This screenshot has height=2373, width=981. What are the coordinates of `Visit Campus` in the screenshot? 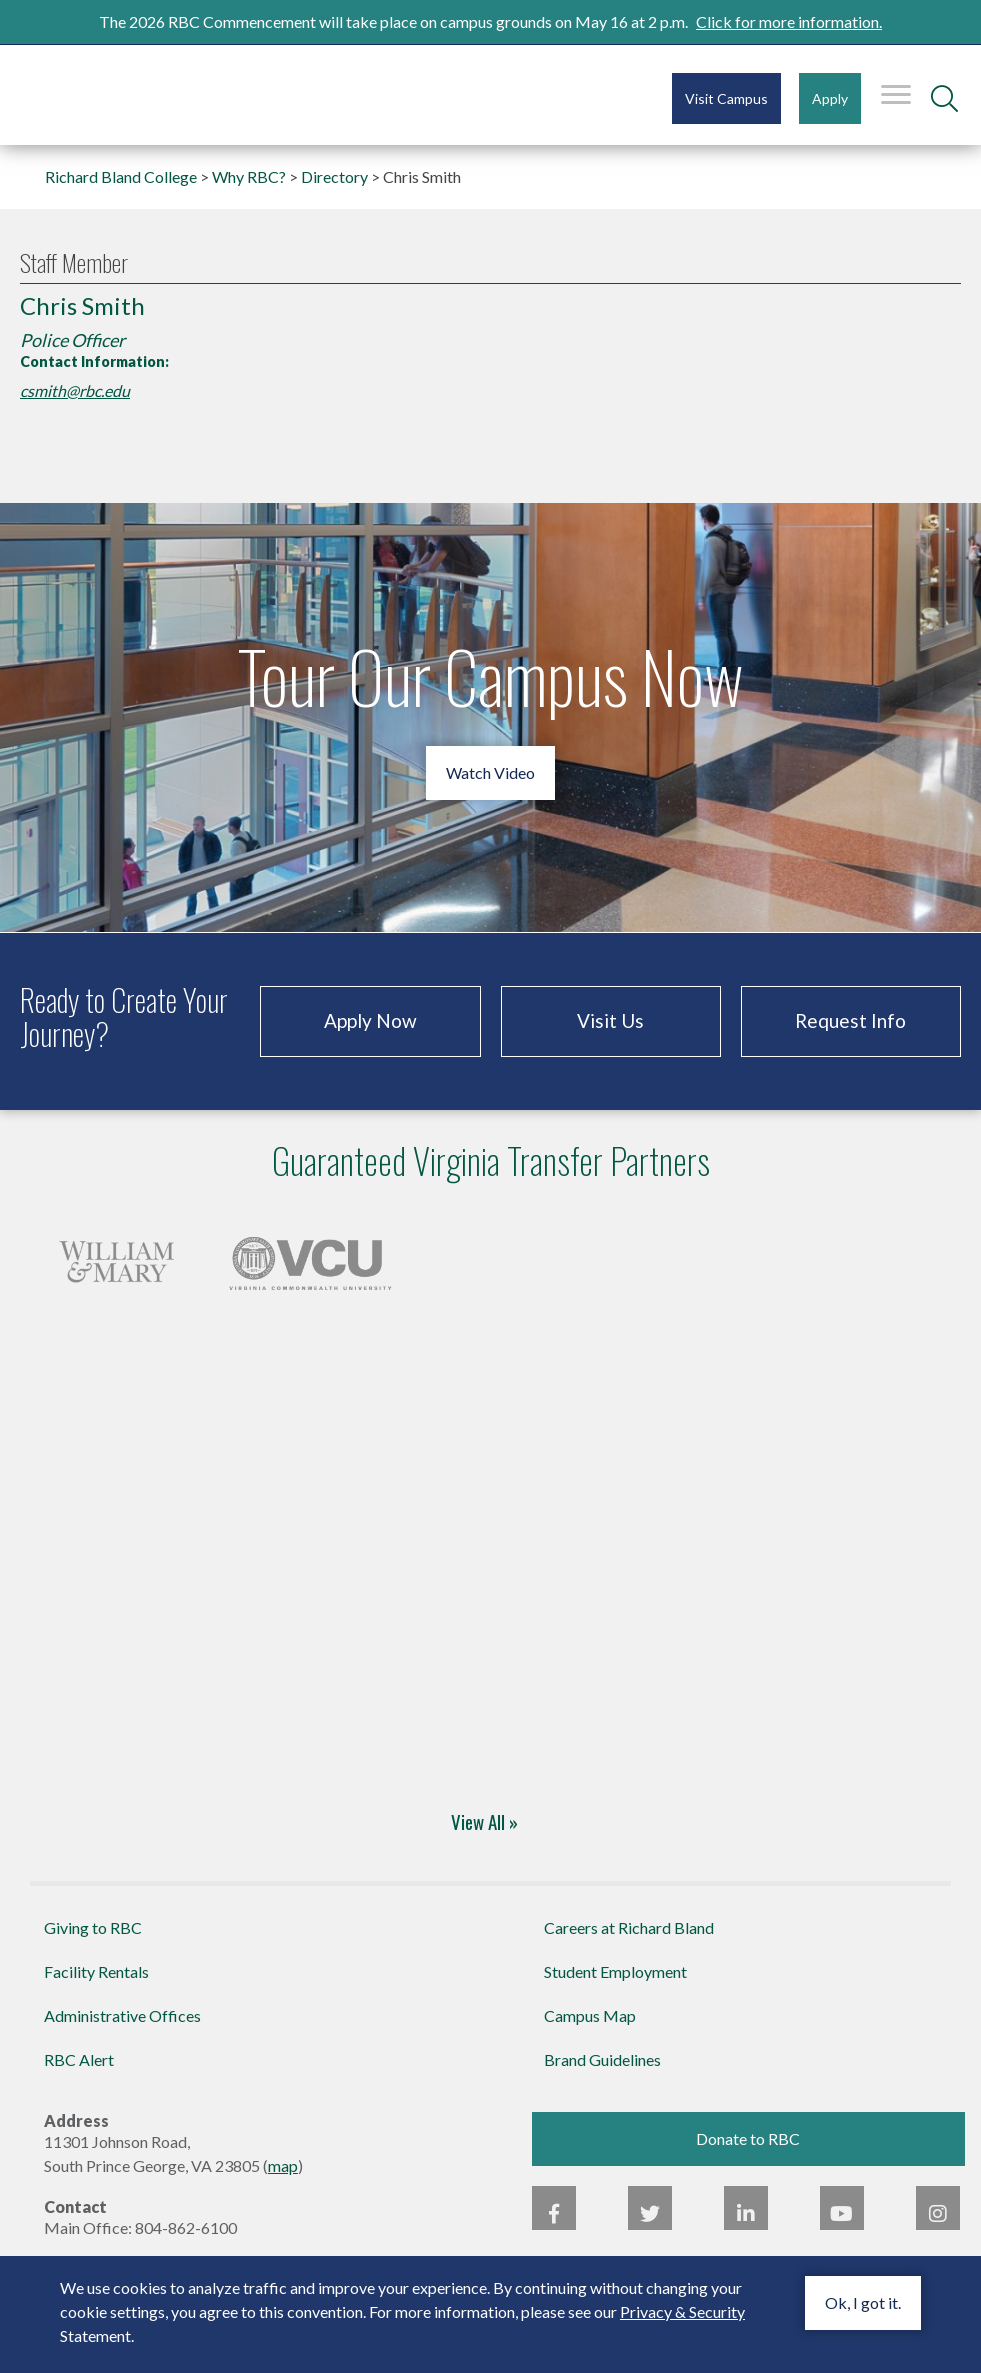 It's located at (726, 98).